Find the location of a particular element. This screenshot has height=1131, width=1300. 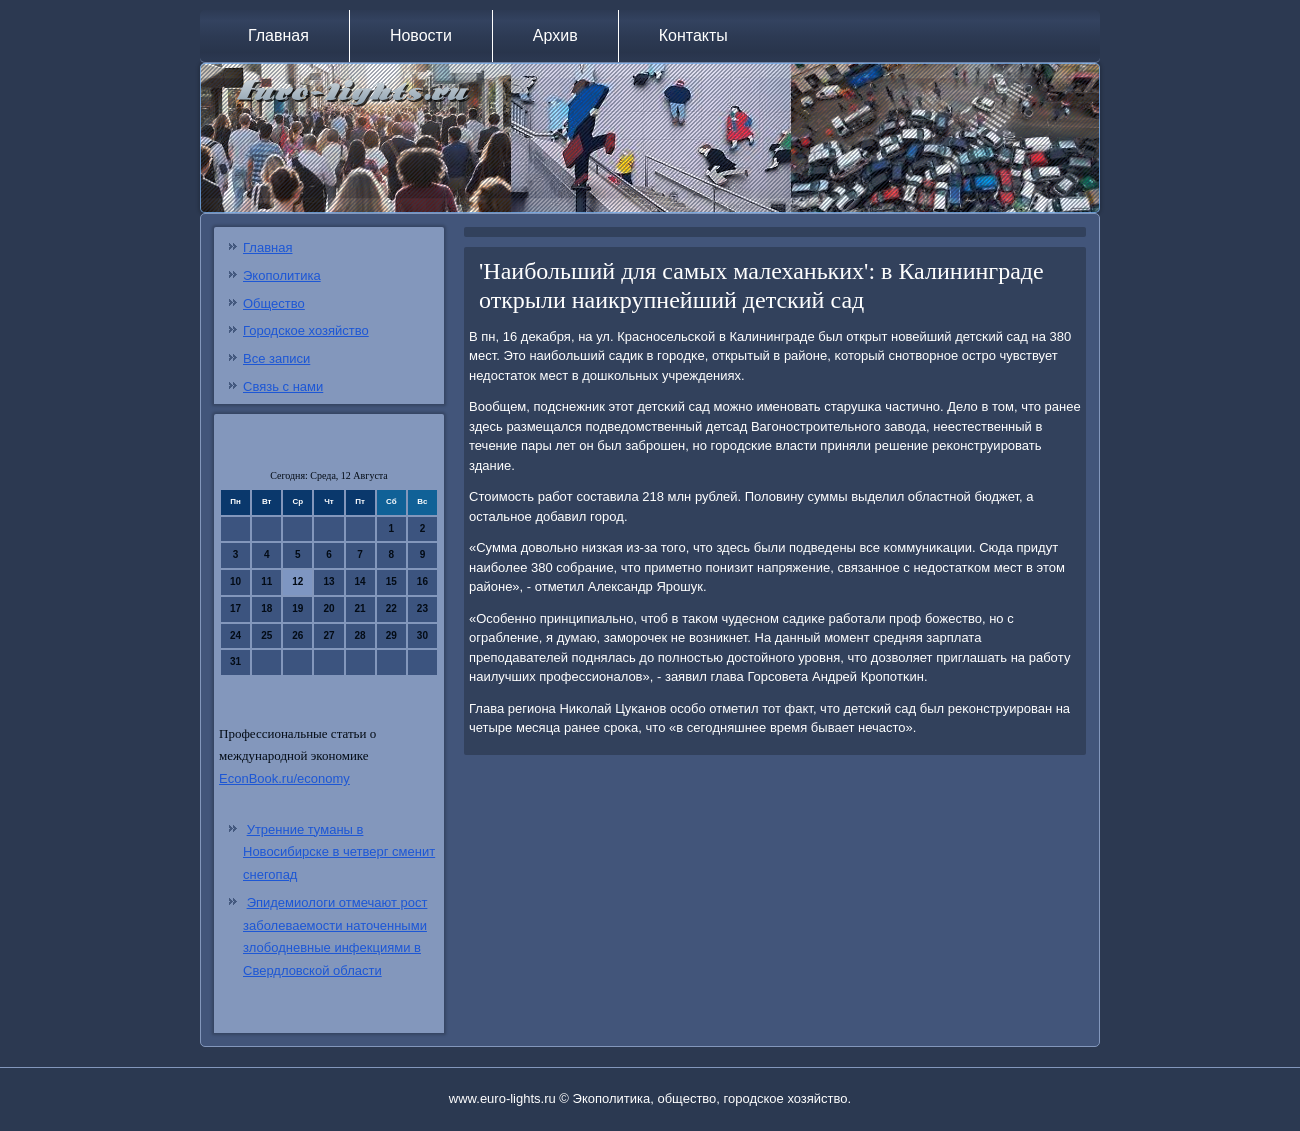

EconBook.ru/economy is located at coordinates (284, 778).